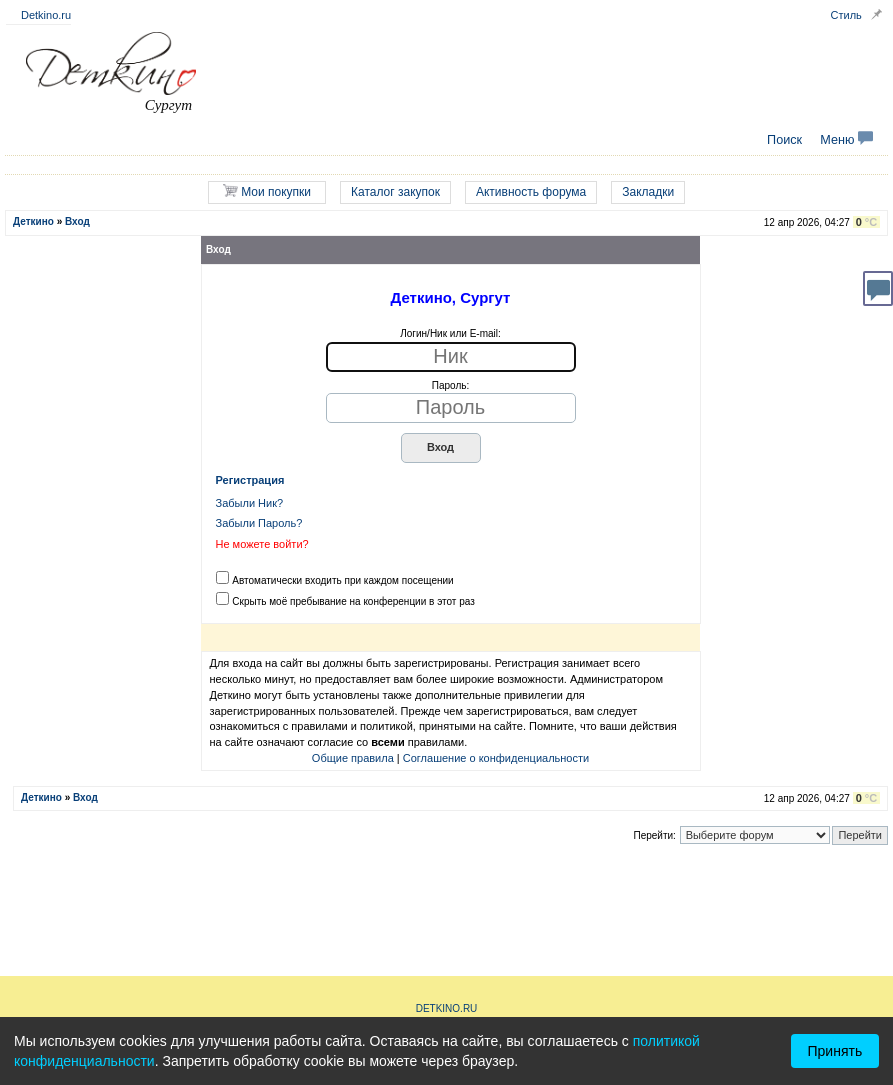 The image size is (893, 1085). Describe the element at coordinates (262, 544) in the screenshot. I see `Не можете войти?` at that location.